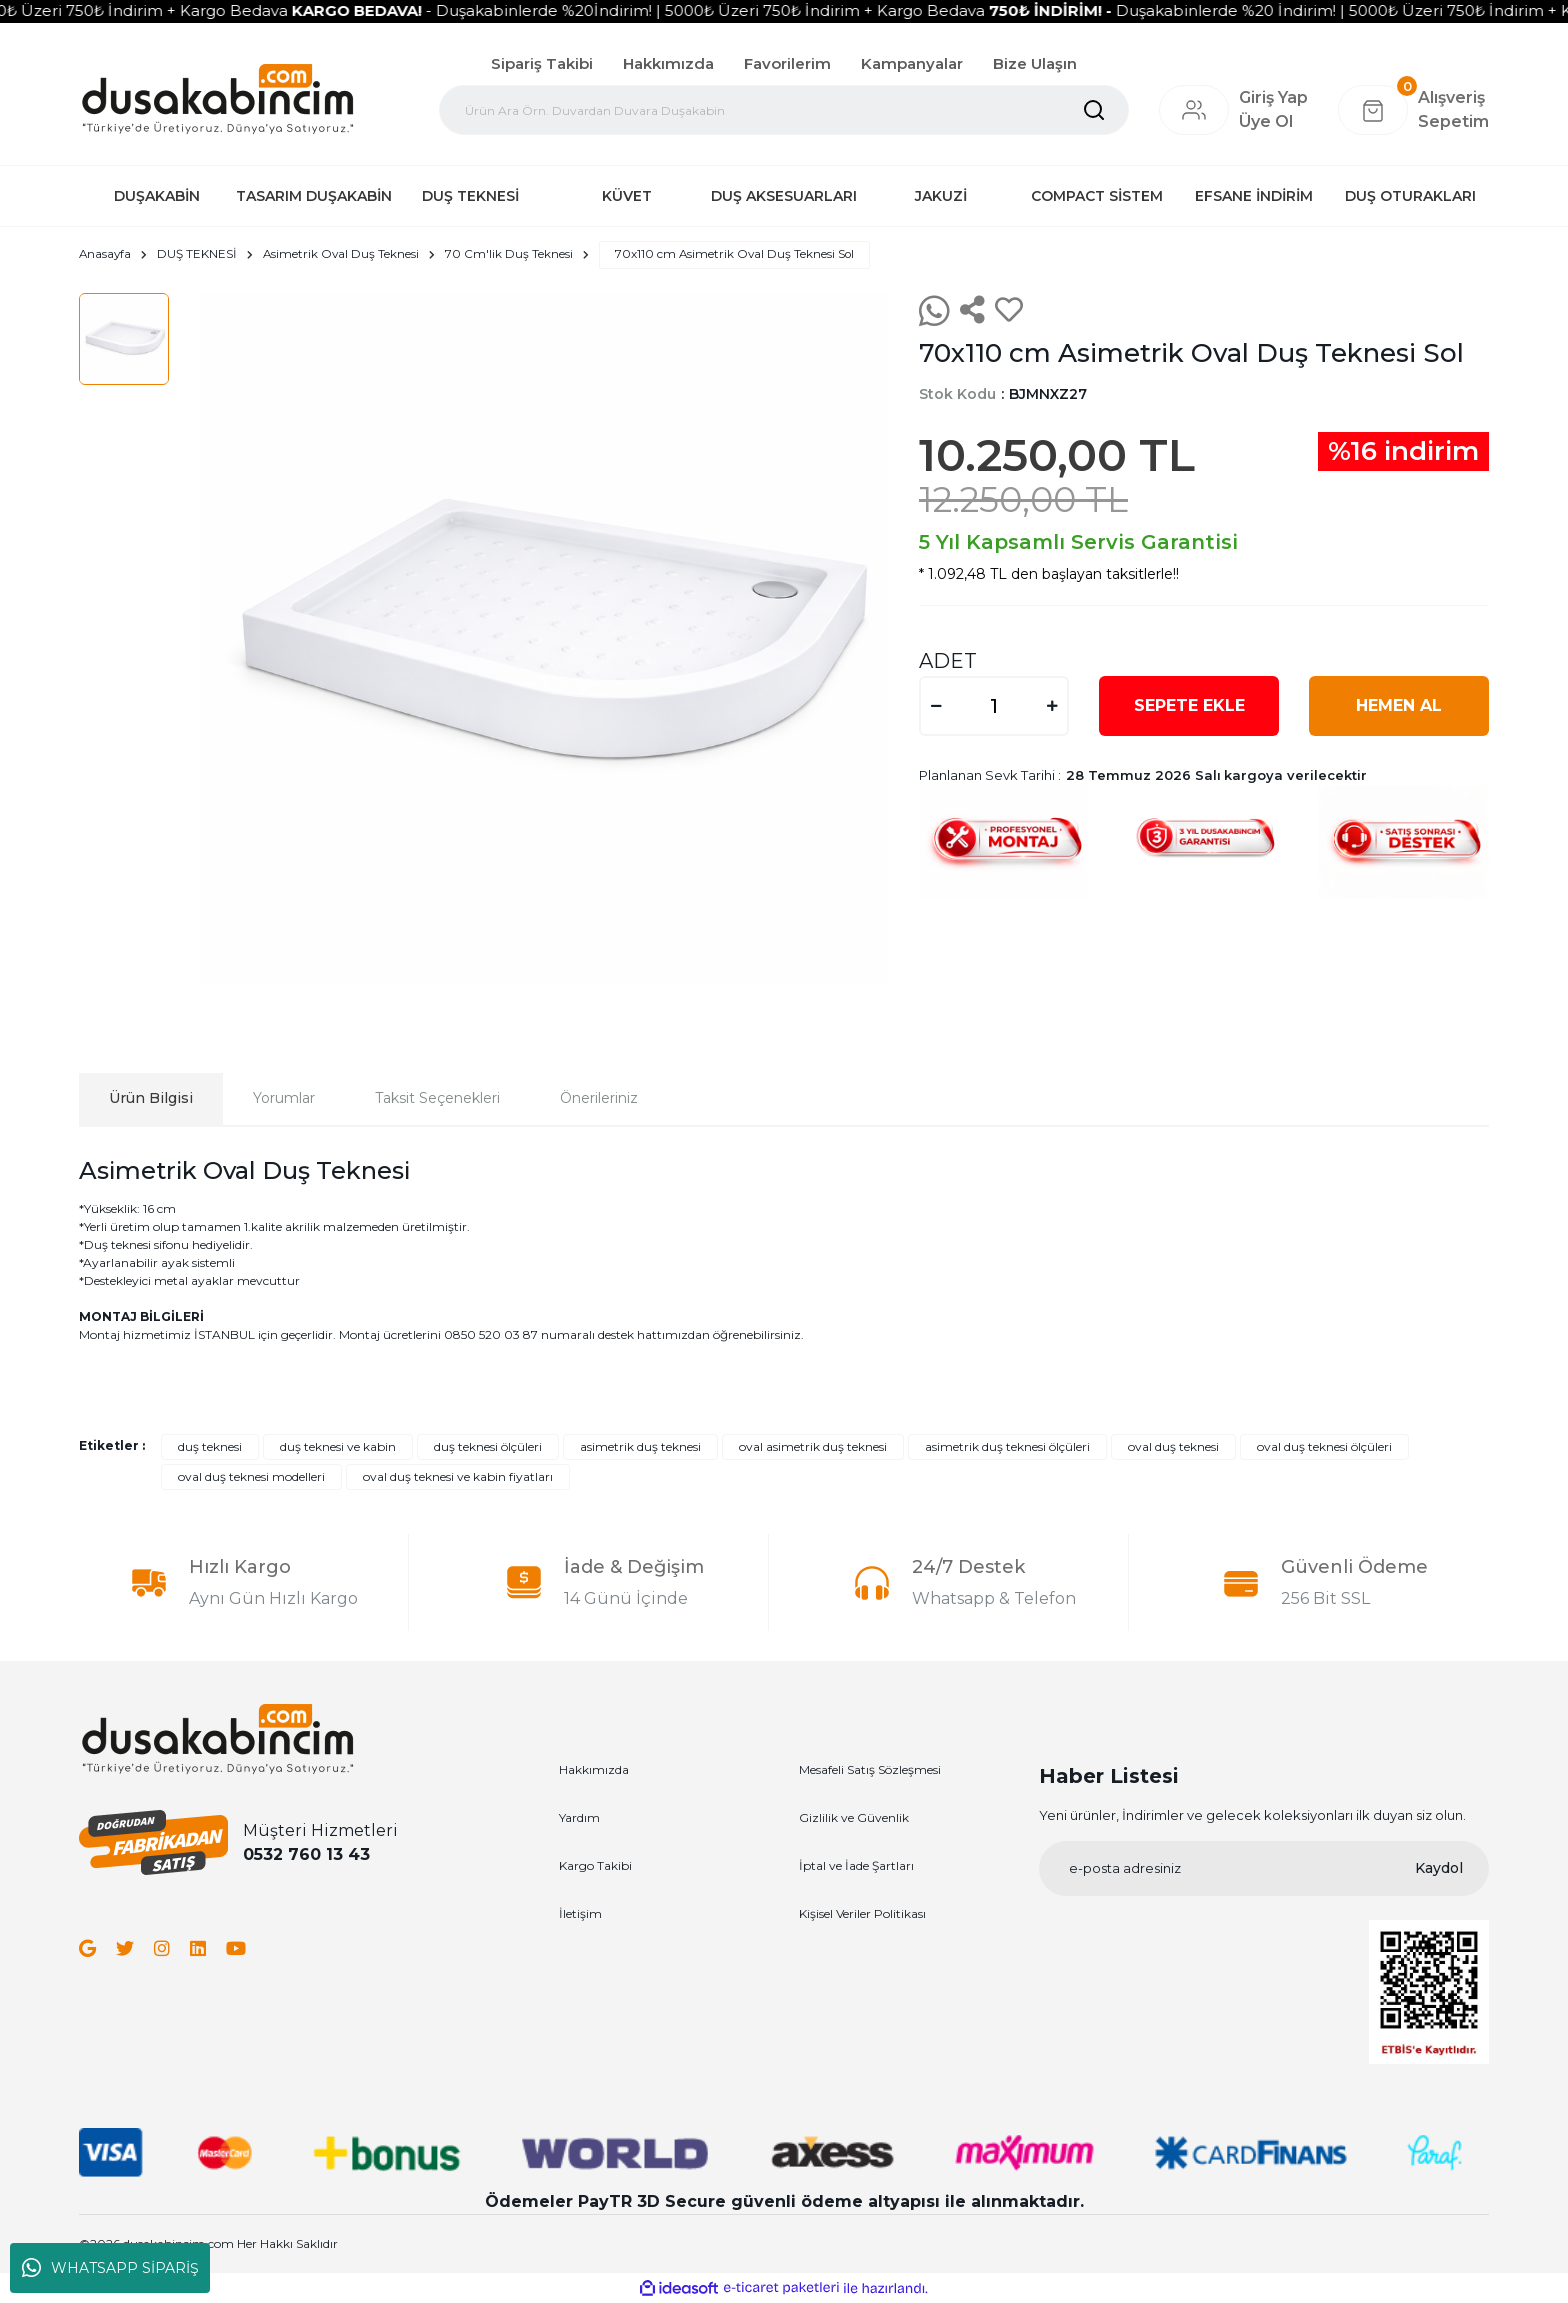 The height and width of the screenshot is (2303, 1568). What do you see at coordinates (579, 1818) in the screenshot?
I see `Yardım` at bounding box center [579, 1818].